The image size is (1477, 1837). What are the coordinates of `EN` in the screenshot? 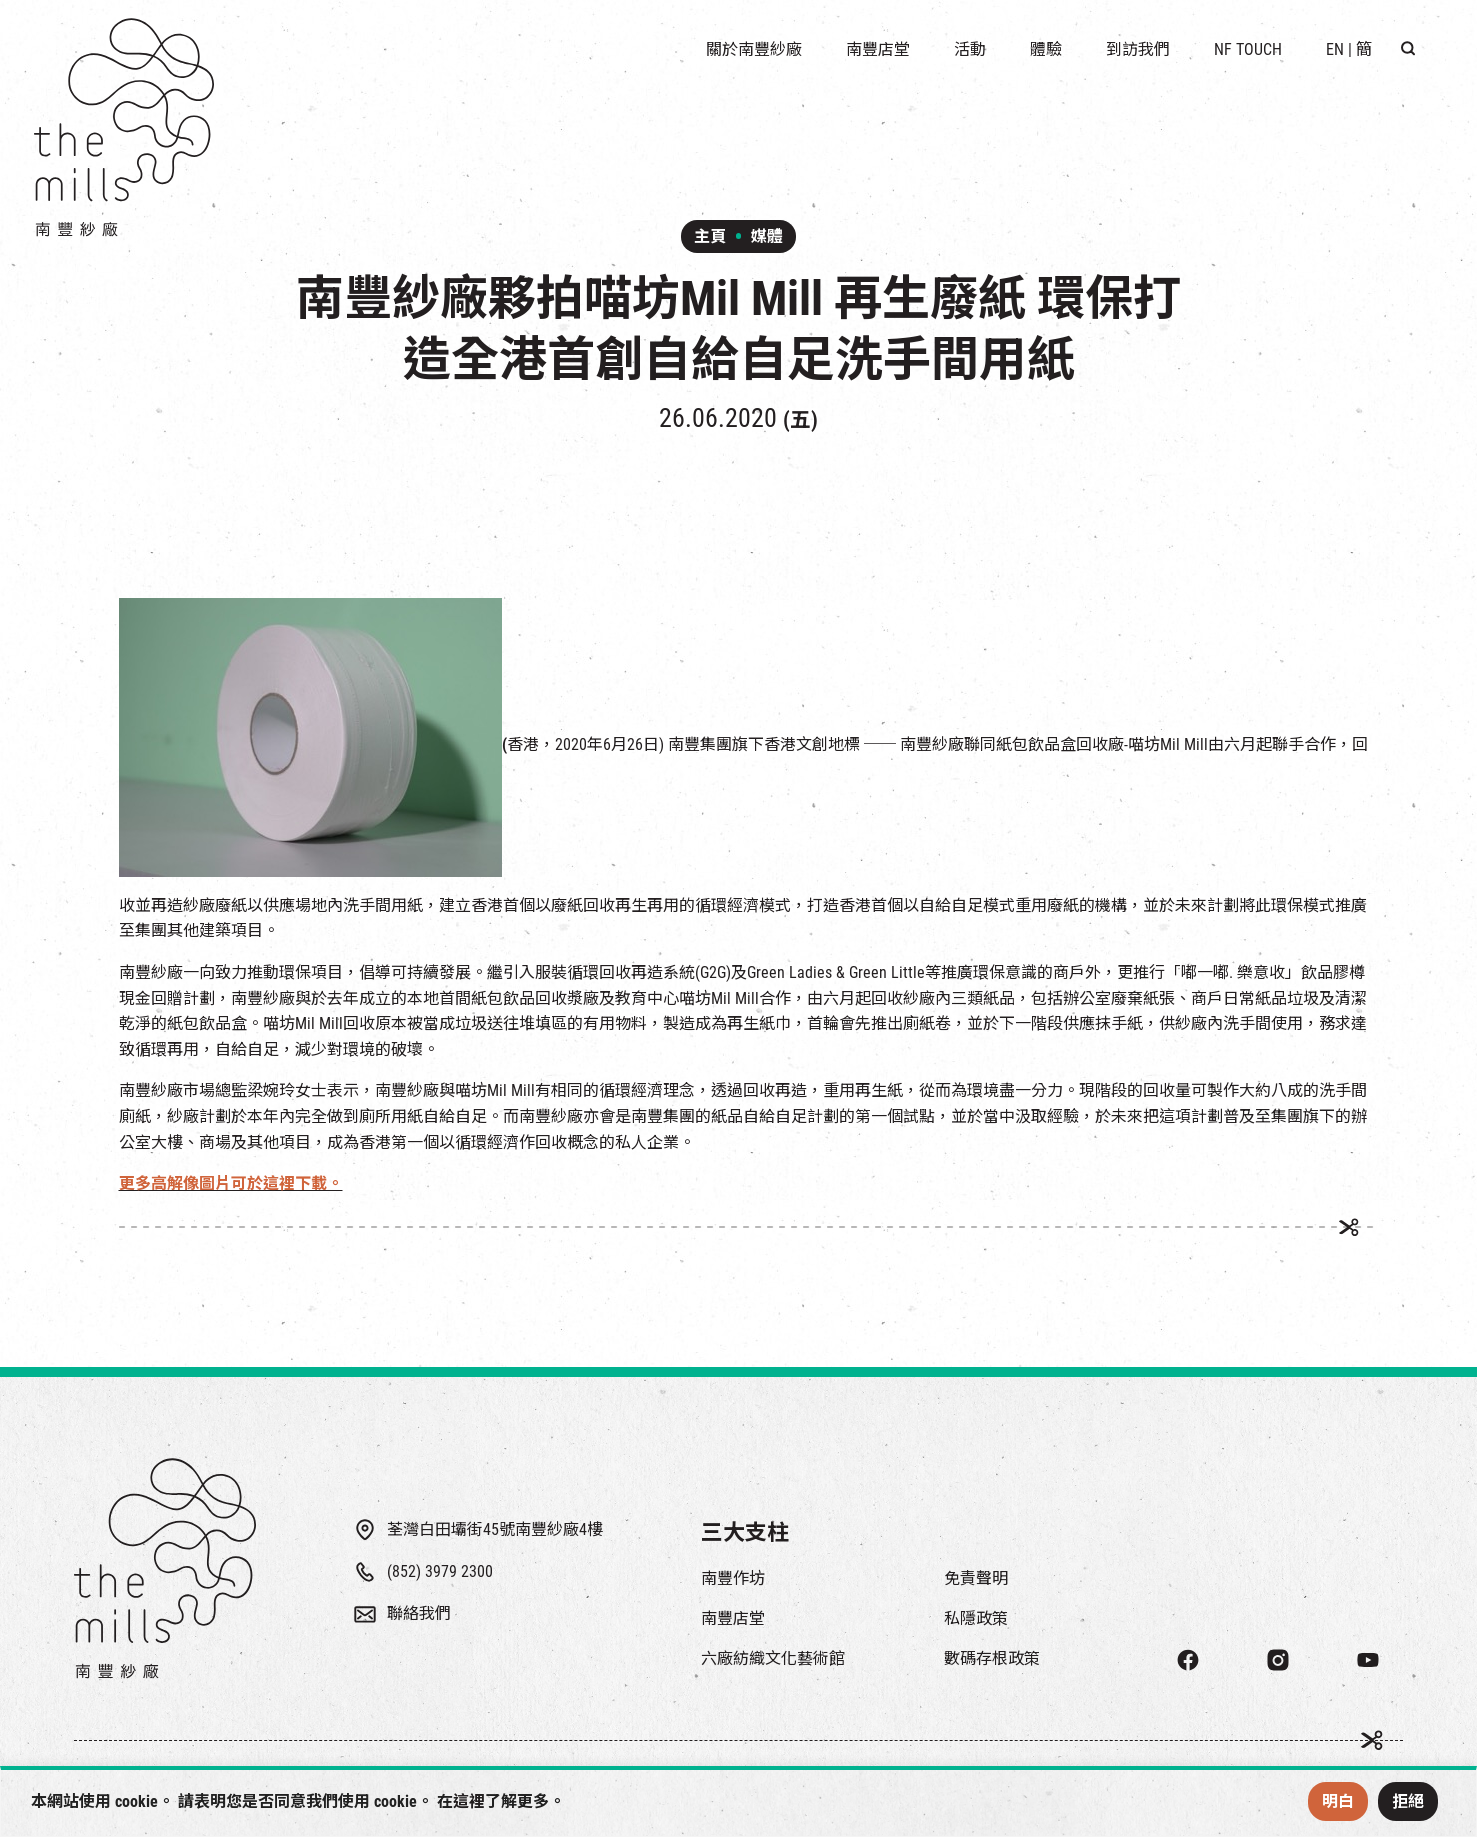 It's located at (1335, 49).